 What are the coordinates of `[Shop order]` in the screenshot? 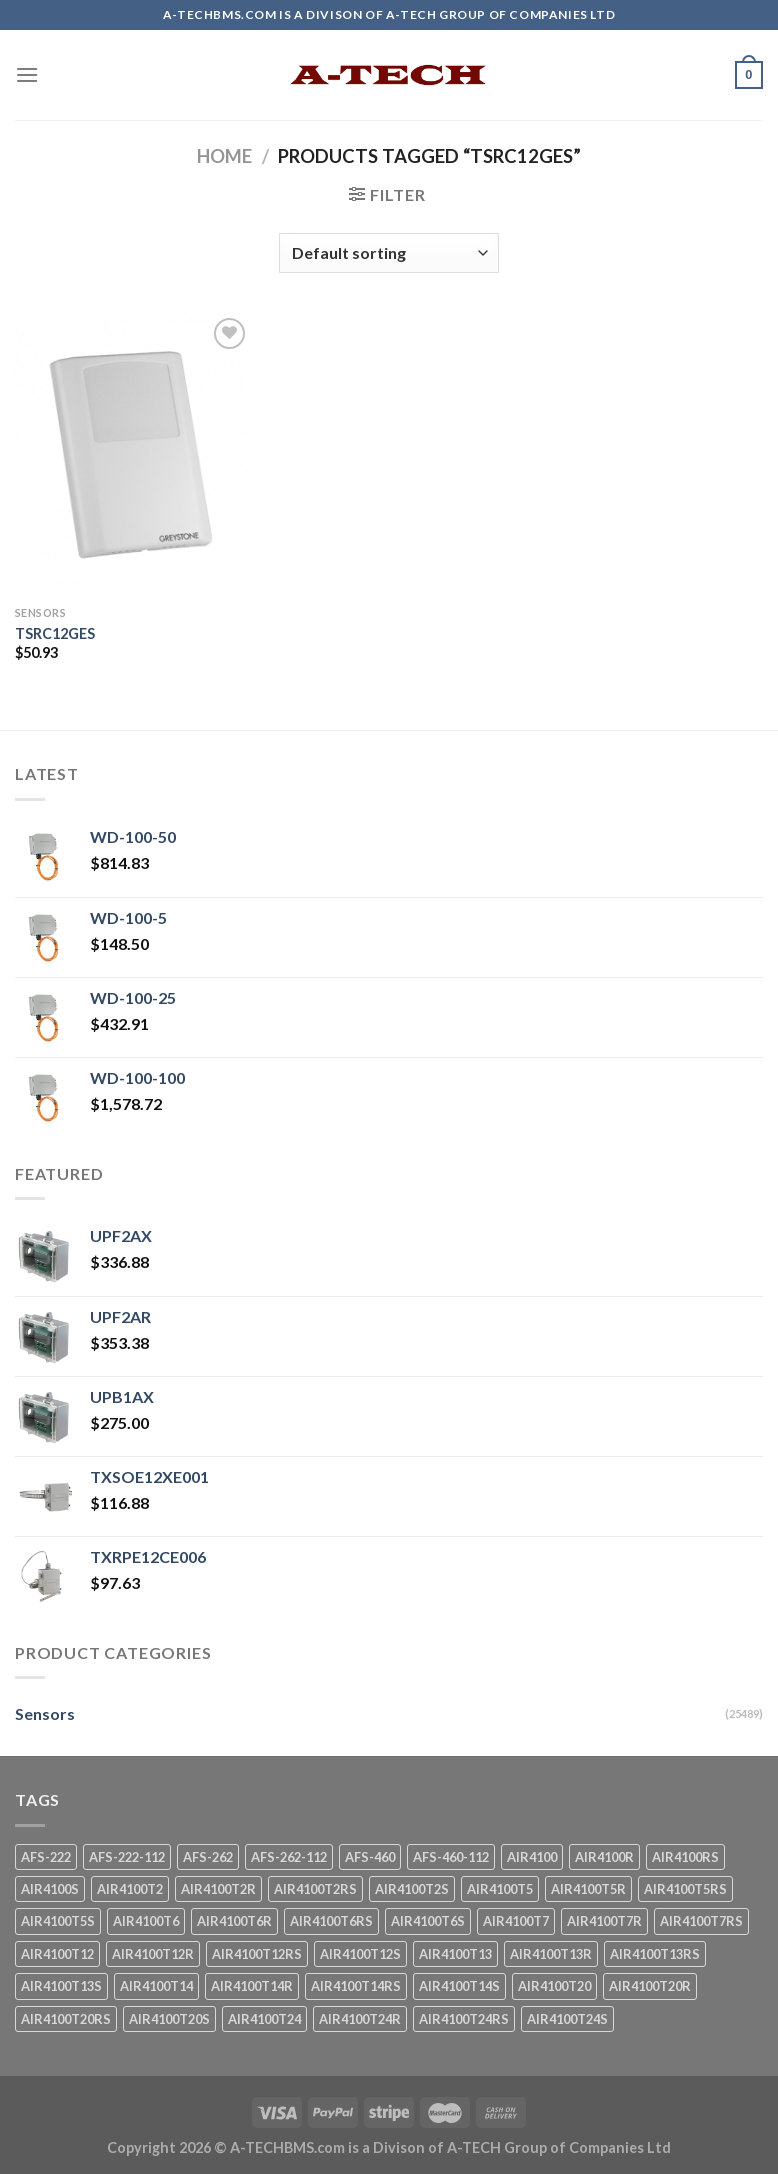 It's located at (389, 253).